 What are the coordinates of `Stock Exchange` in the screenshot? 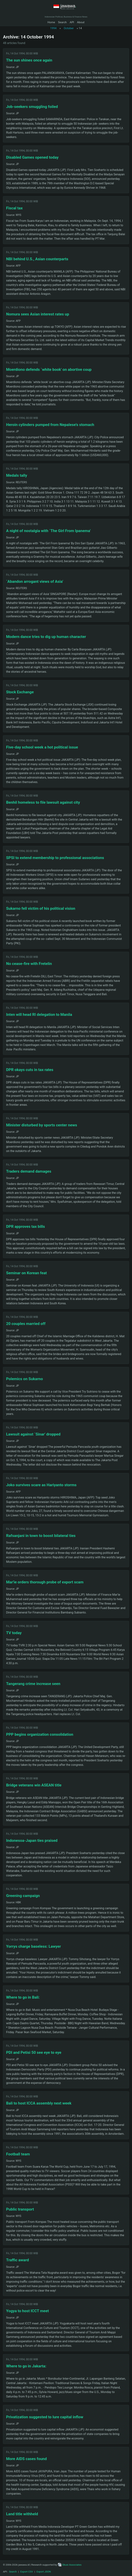 It's located at (20, 692).